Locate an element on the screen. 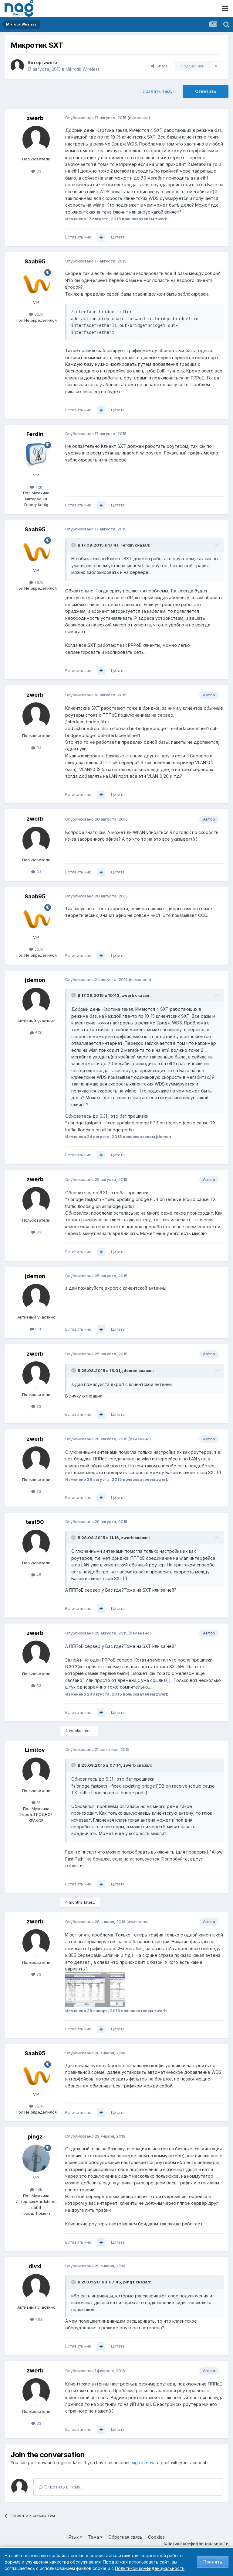 The height and width of the screenshot is (2576, 233). Обратная связь is located at coordinates (125, 2537).